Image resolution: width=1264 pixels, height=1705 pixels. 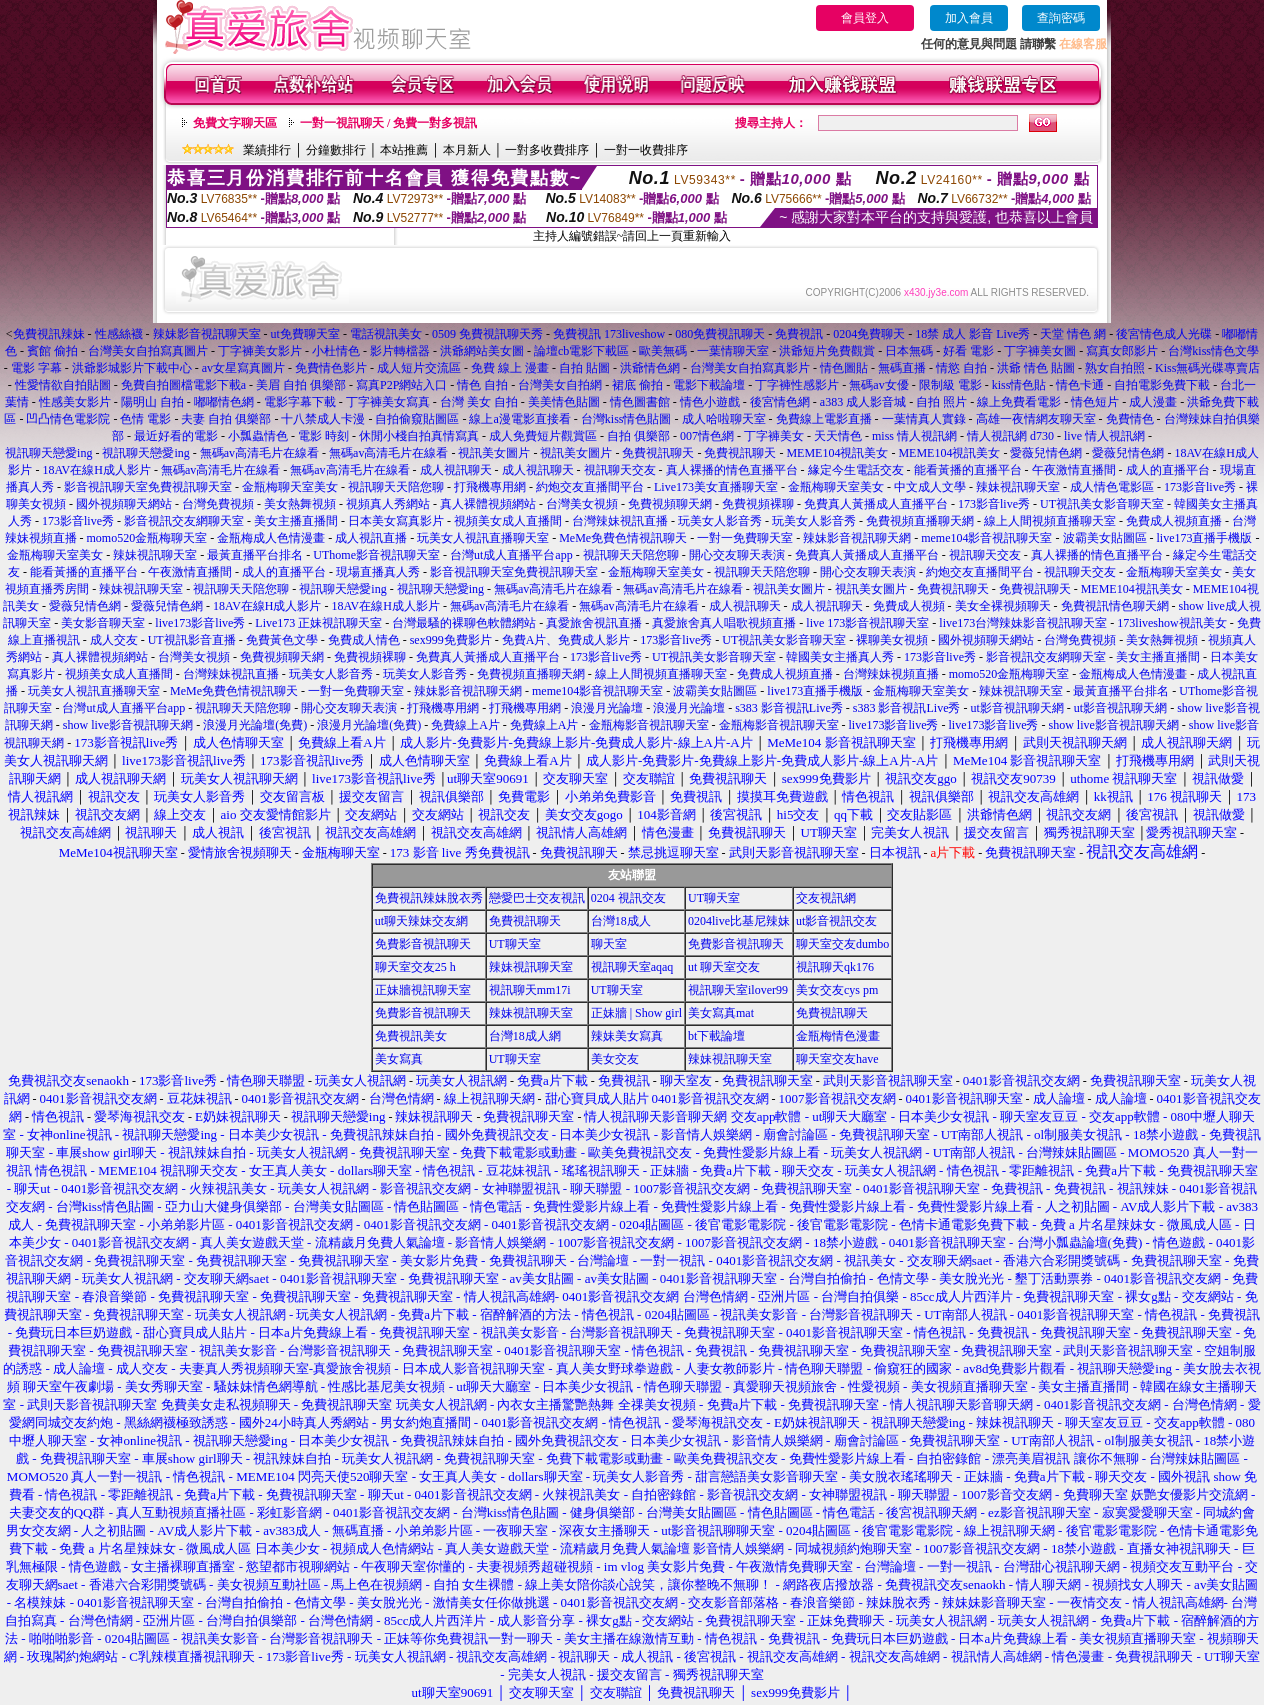 I want to click on 台灣美女自拍寫真影片, so click(x=750, y=368).